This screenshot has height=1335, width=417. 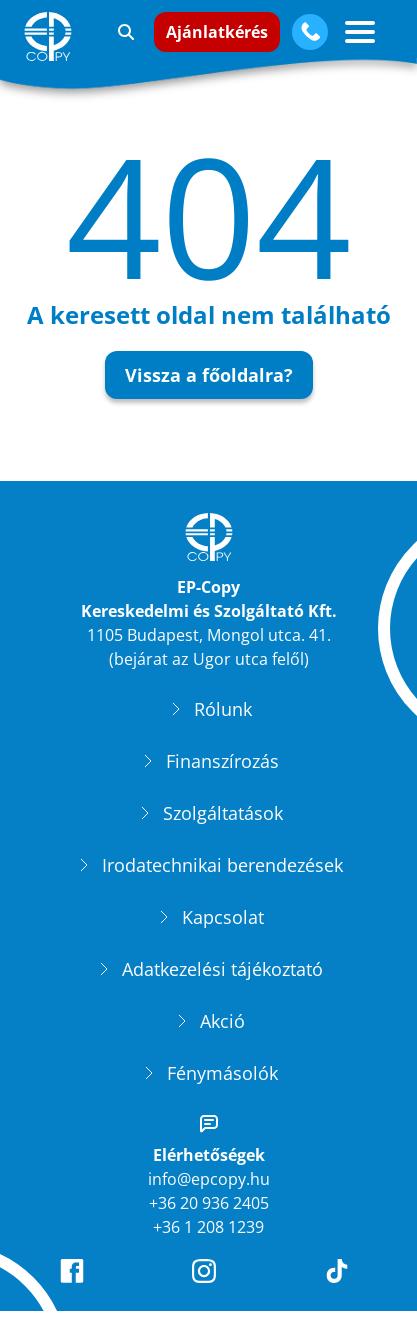 What do you see at coordinates (222, 1076) in the screenshot?
I see `Fénymásolók` at bounding box center [222, 1076].